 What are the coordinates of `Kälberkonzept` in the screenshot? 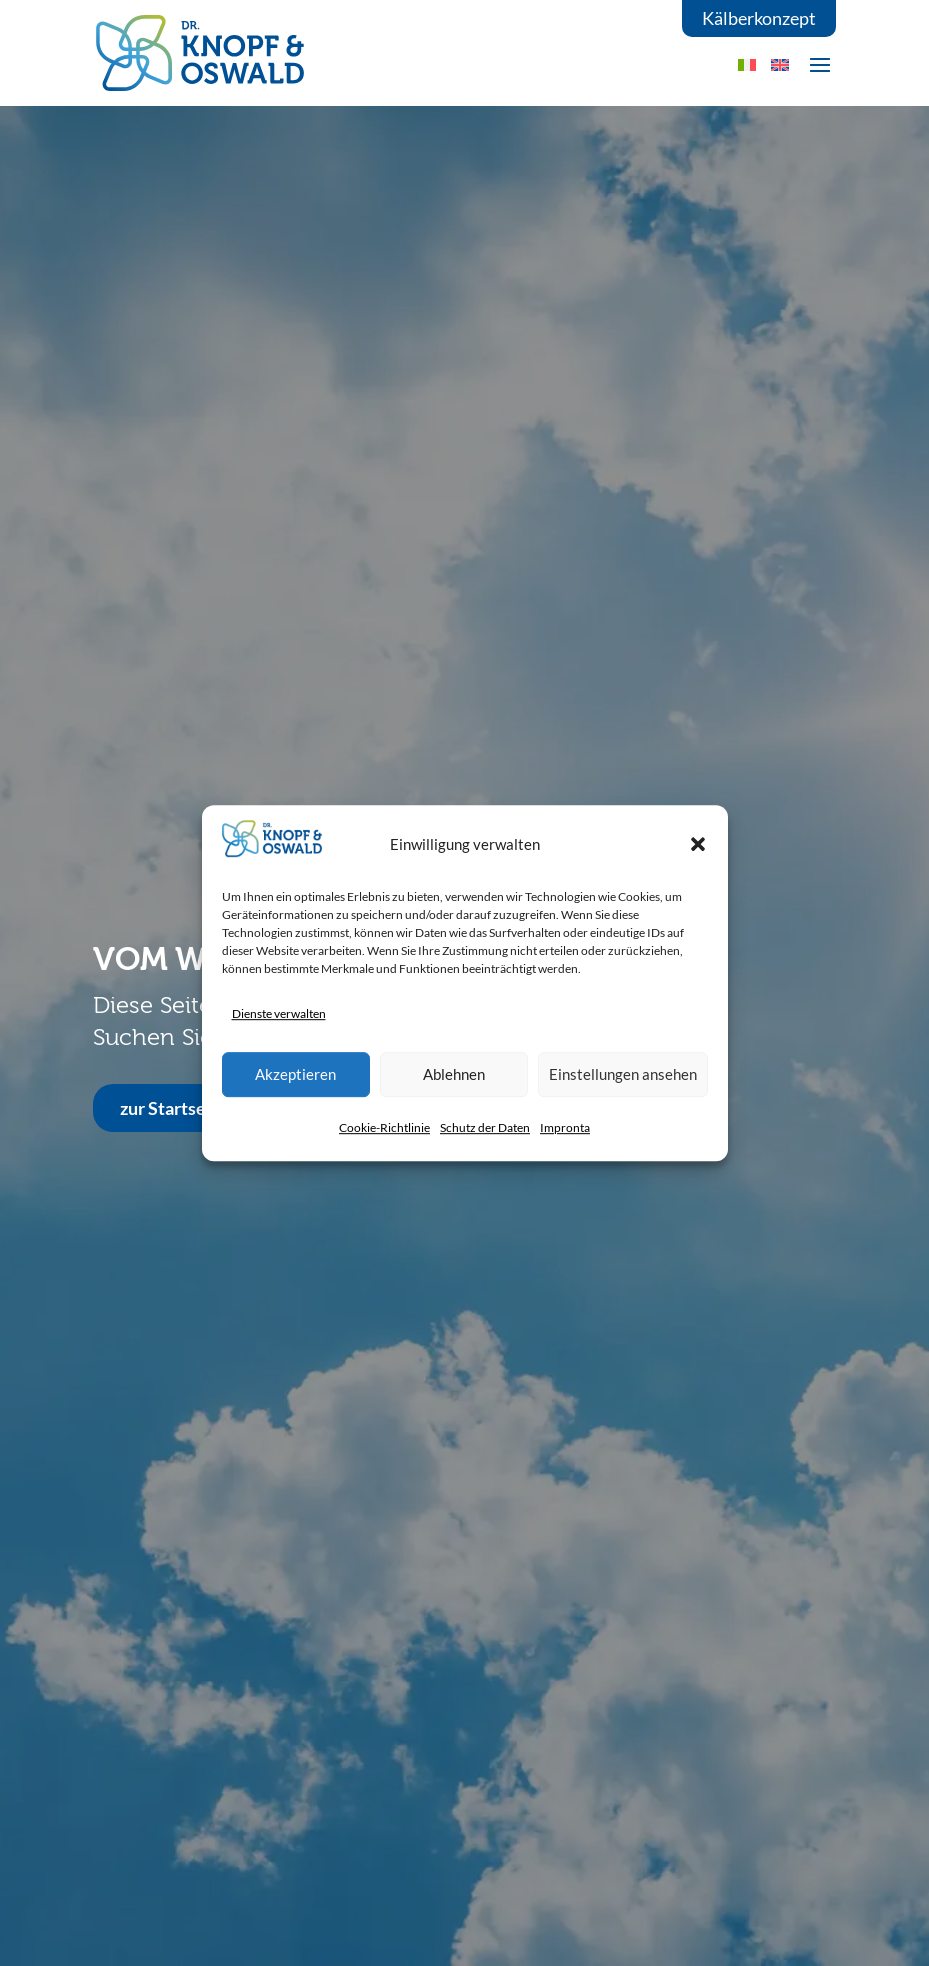 It's located at (759, 18).